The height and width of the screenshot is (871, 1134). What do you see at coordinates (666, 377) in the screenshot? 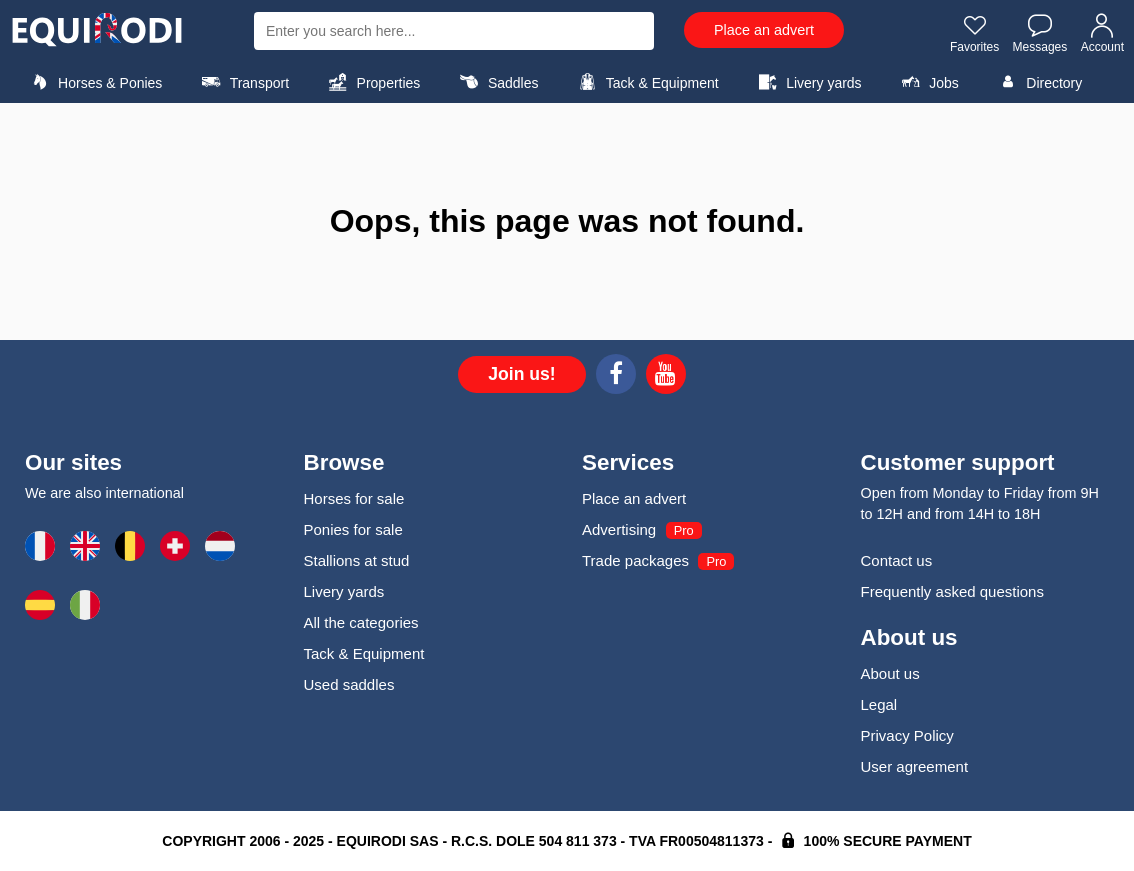
I see `[Youtube]` at bounding box center [666, 377].